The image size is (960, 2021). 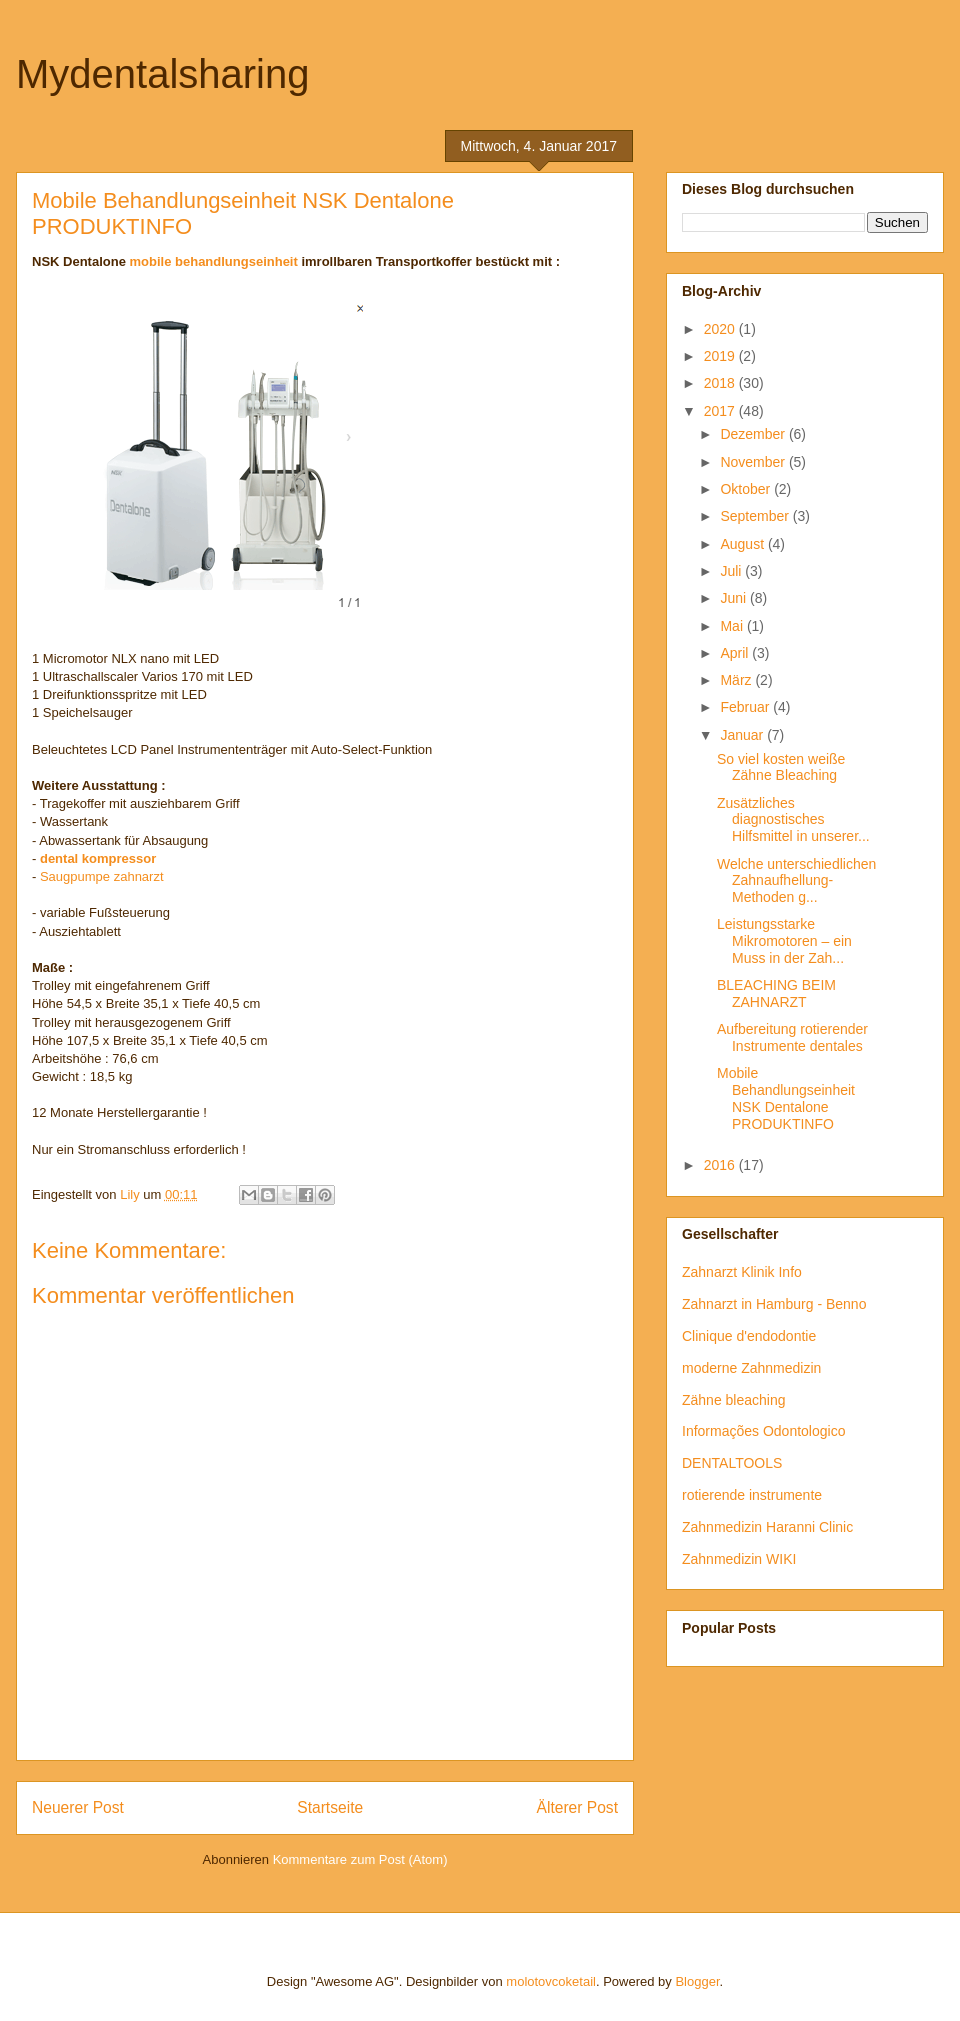 What do you see at coordinates (551, 1981) in the screenshot?
I see `molotovcoketail` at bounding box center [551, 1981].